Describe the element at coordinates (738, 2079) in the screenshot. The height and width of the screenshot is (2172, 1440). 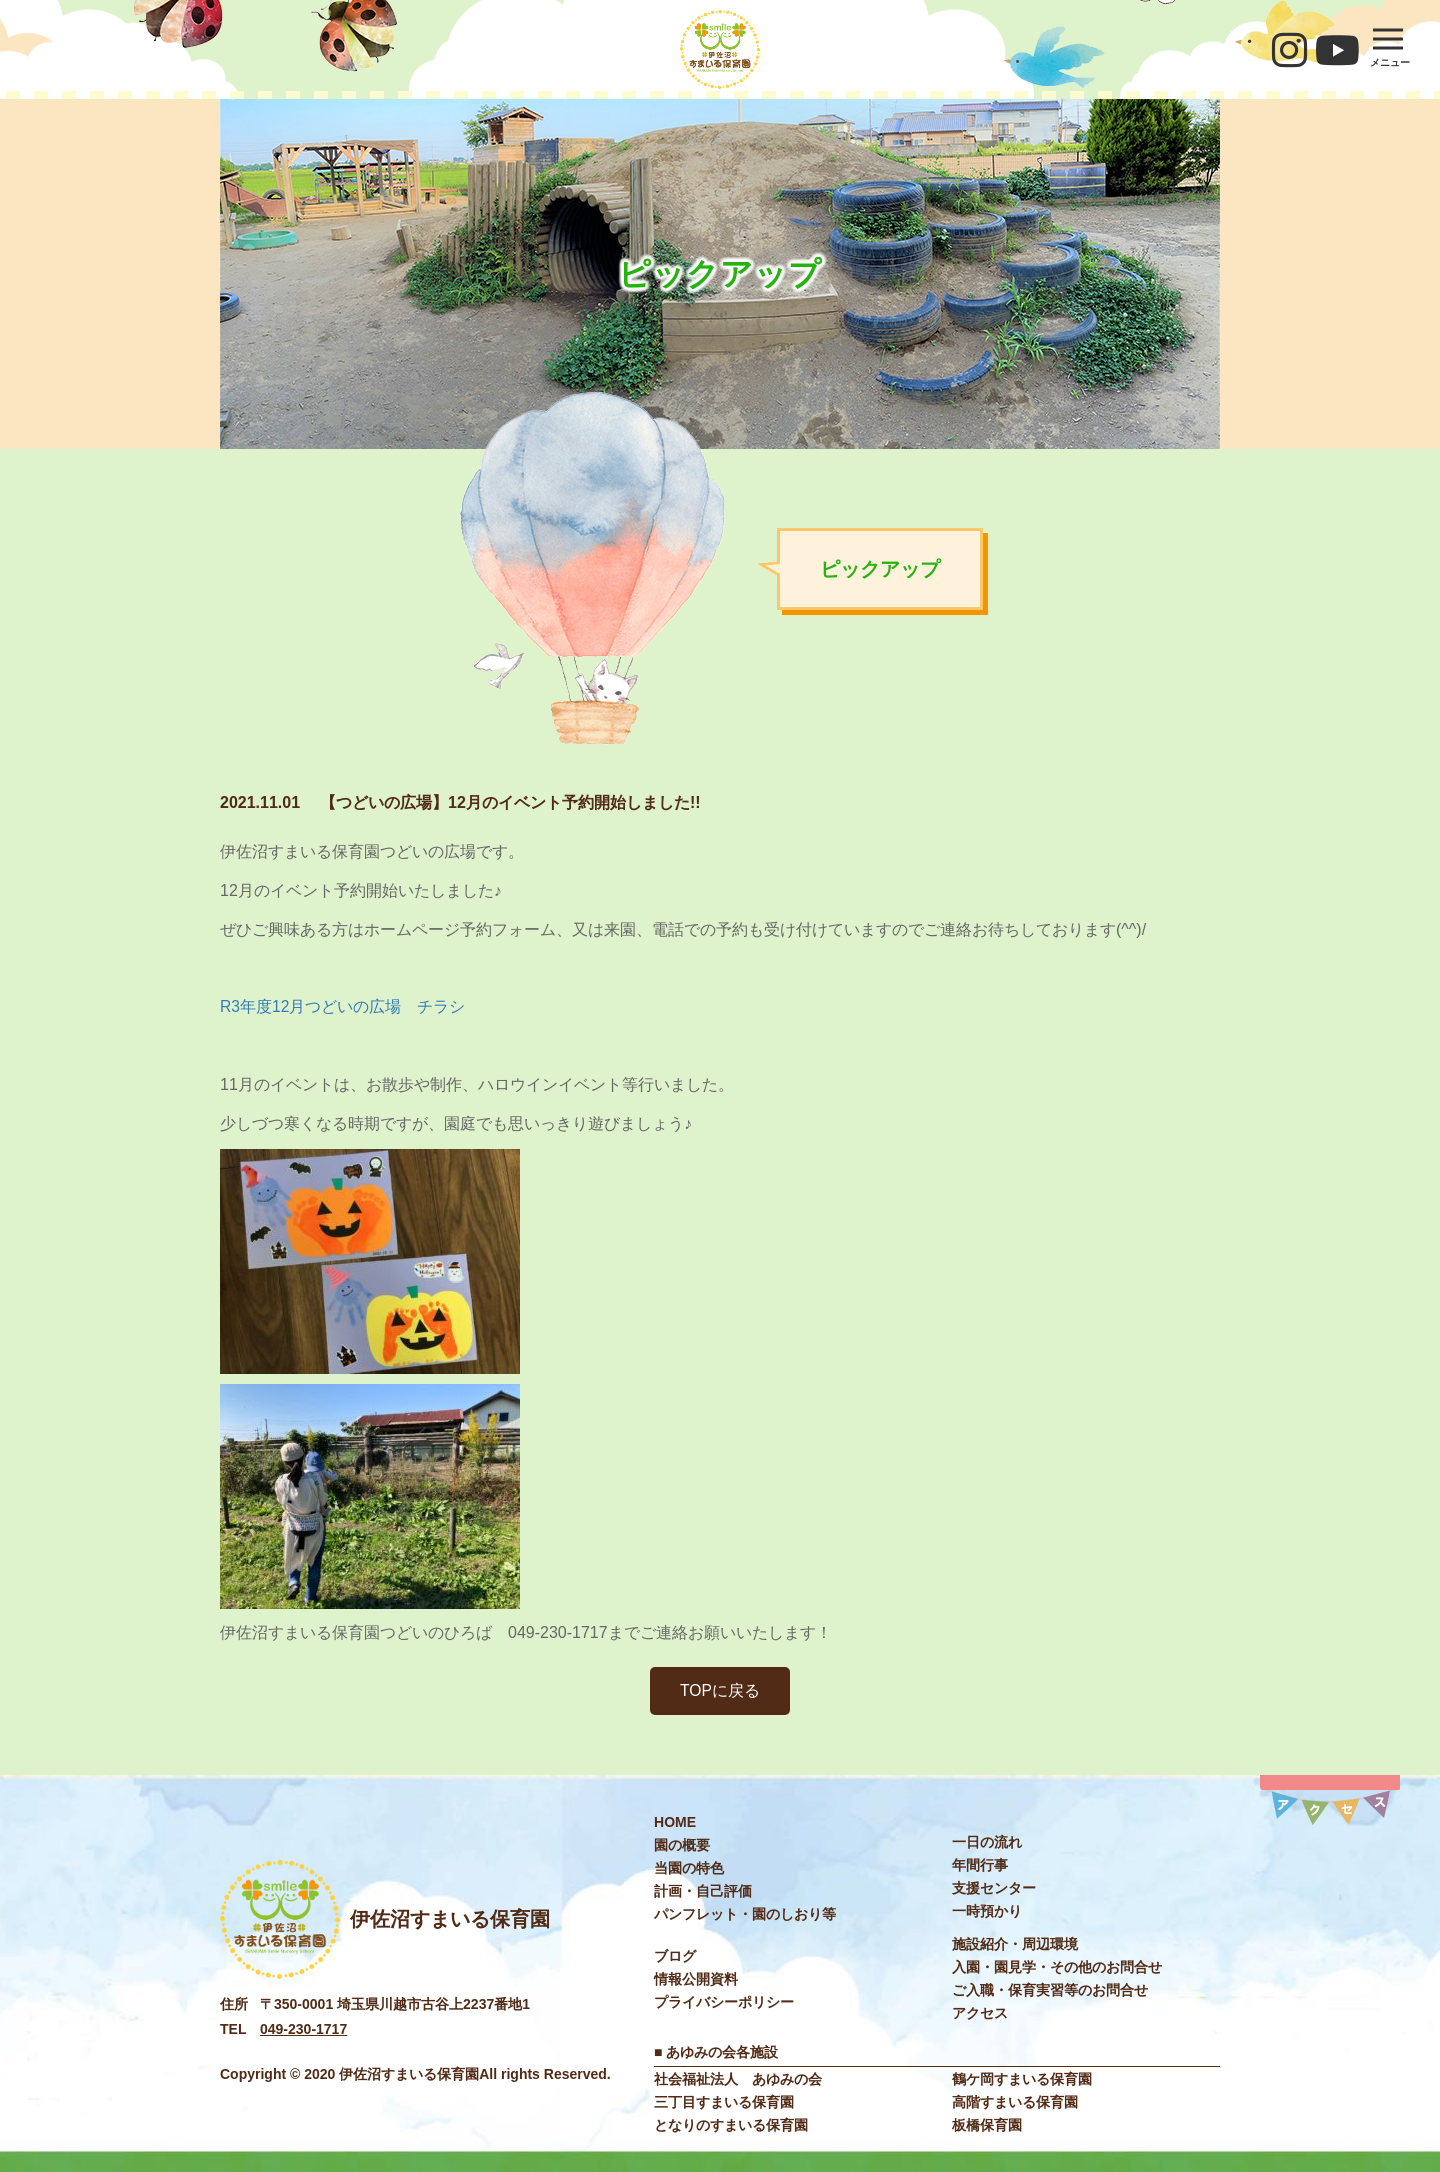
I see `社会福祉法⼈ あゆみの会` at that location.